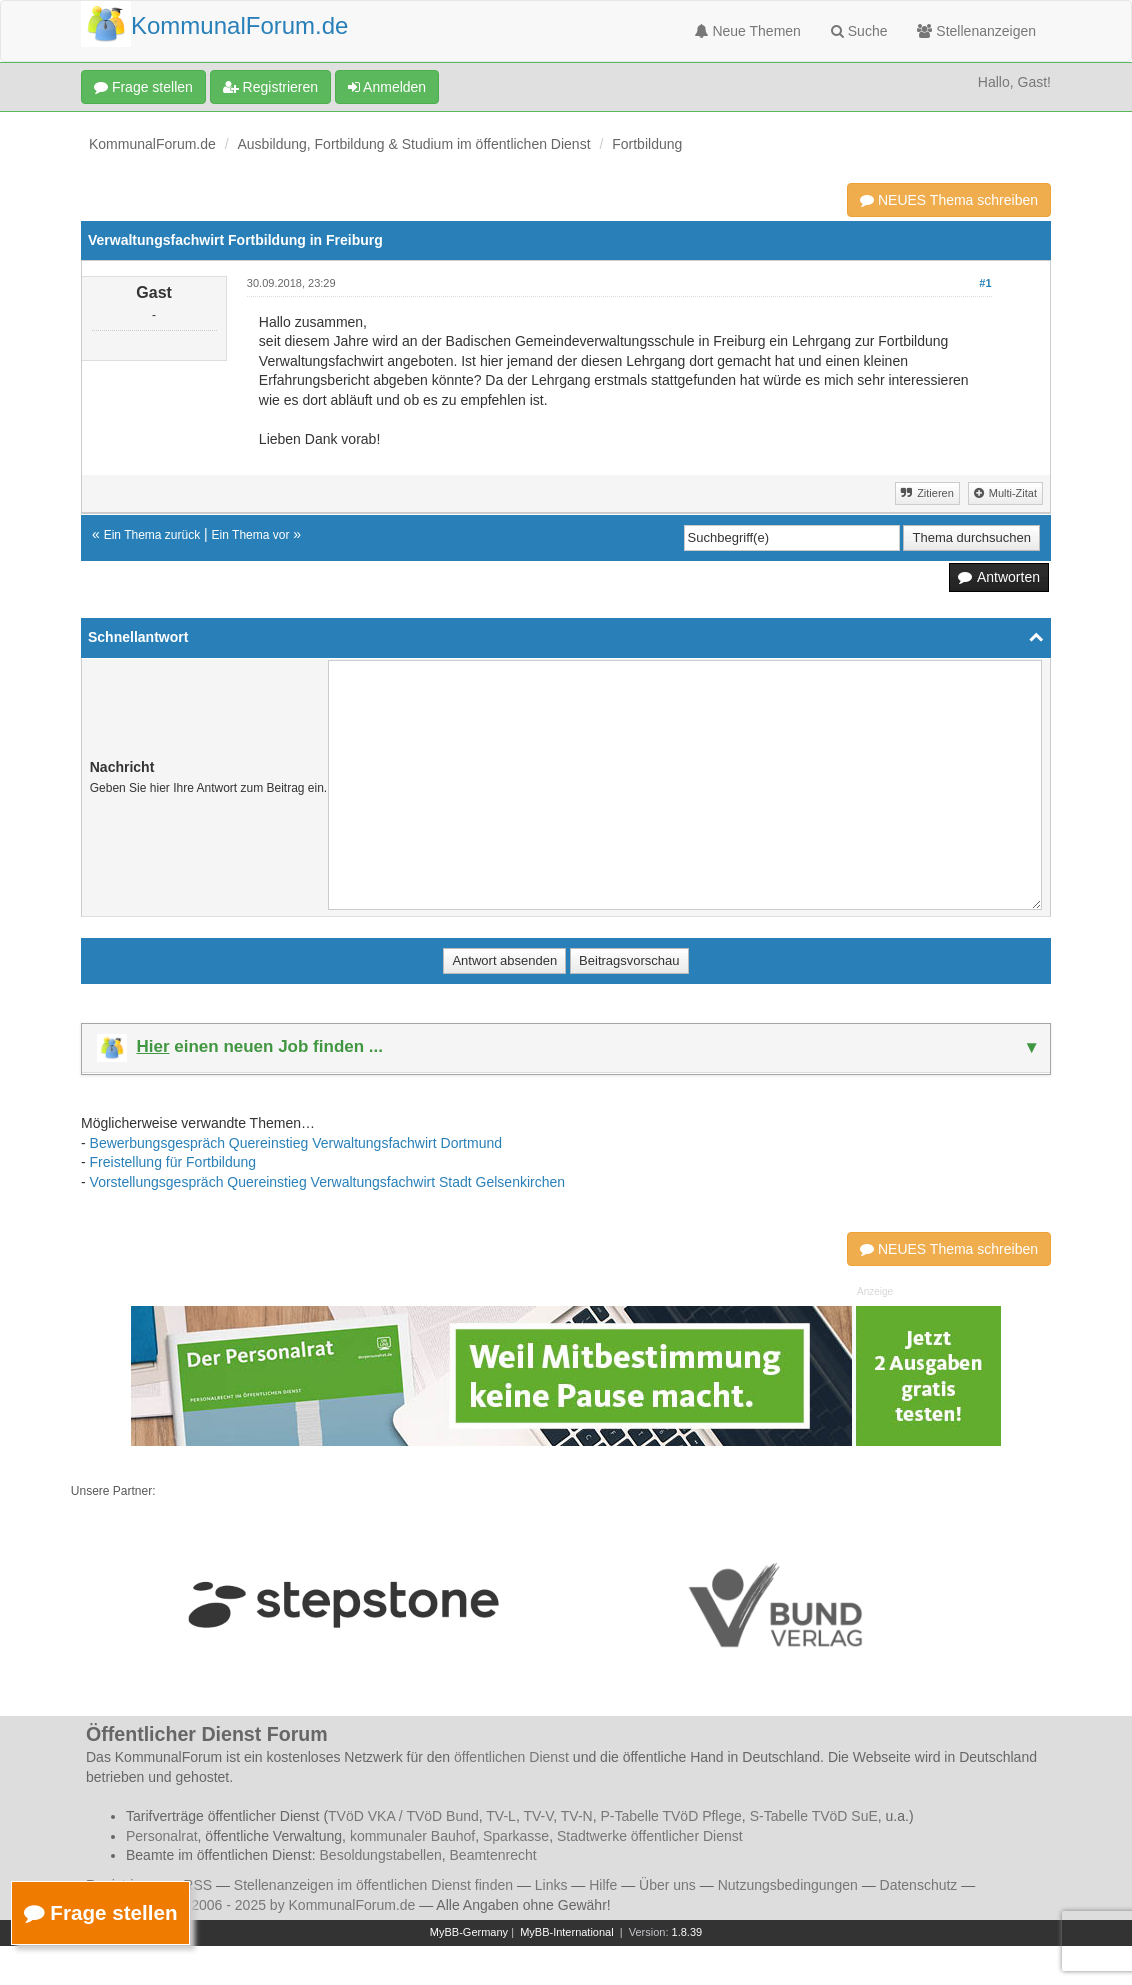  Describe the element at coordinates (919, 1885) in the screenshot. I see `Datenschutz` at that location.